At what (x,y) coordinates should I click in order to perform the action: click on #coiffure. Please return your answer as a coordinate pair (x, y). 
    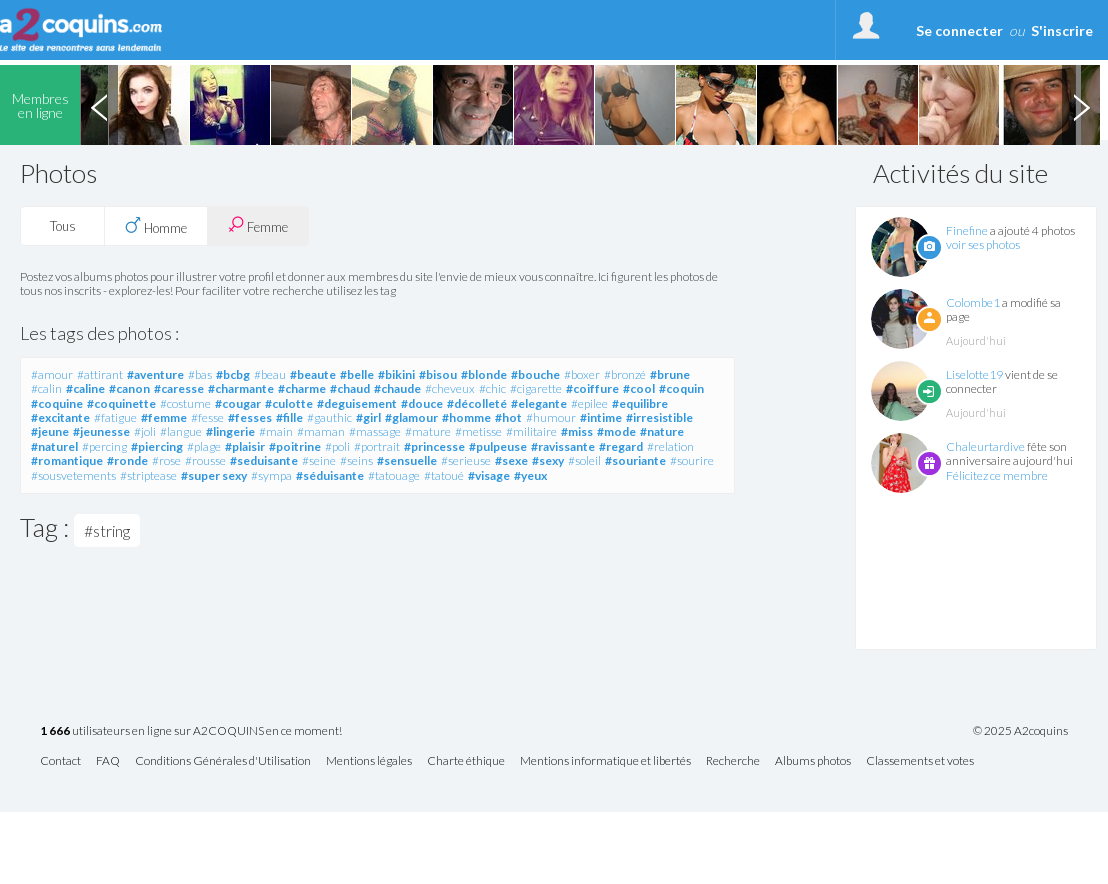
    Looking at the image, I should click on (592, 388).